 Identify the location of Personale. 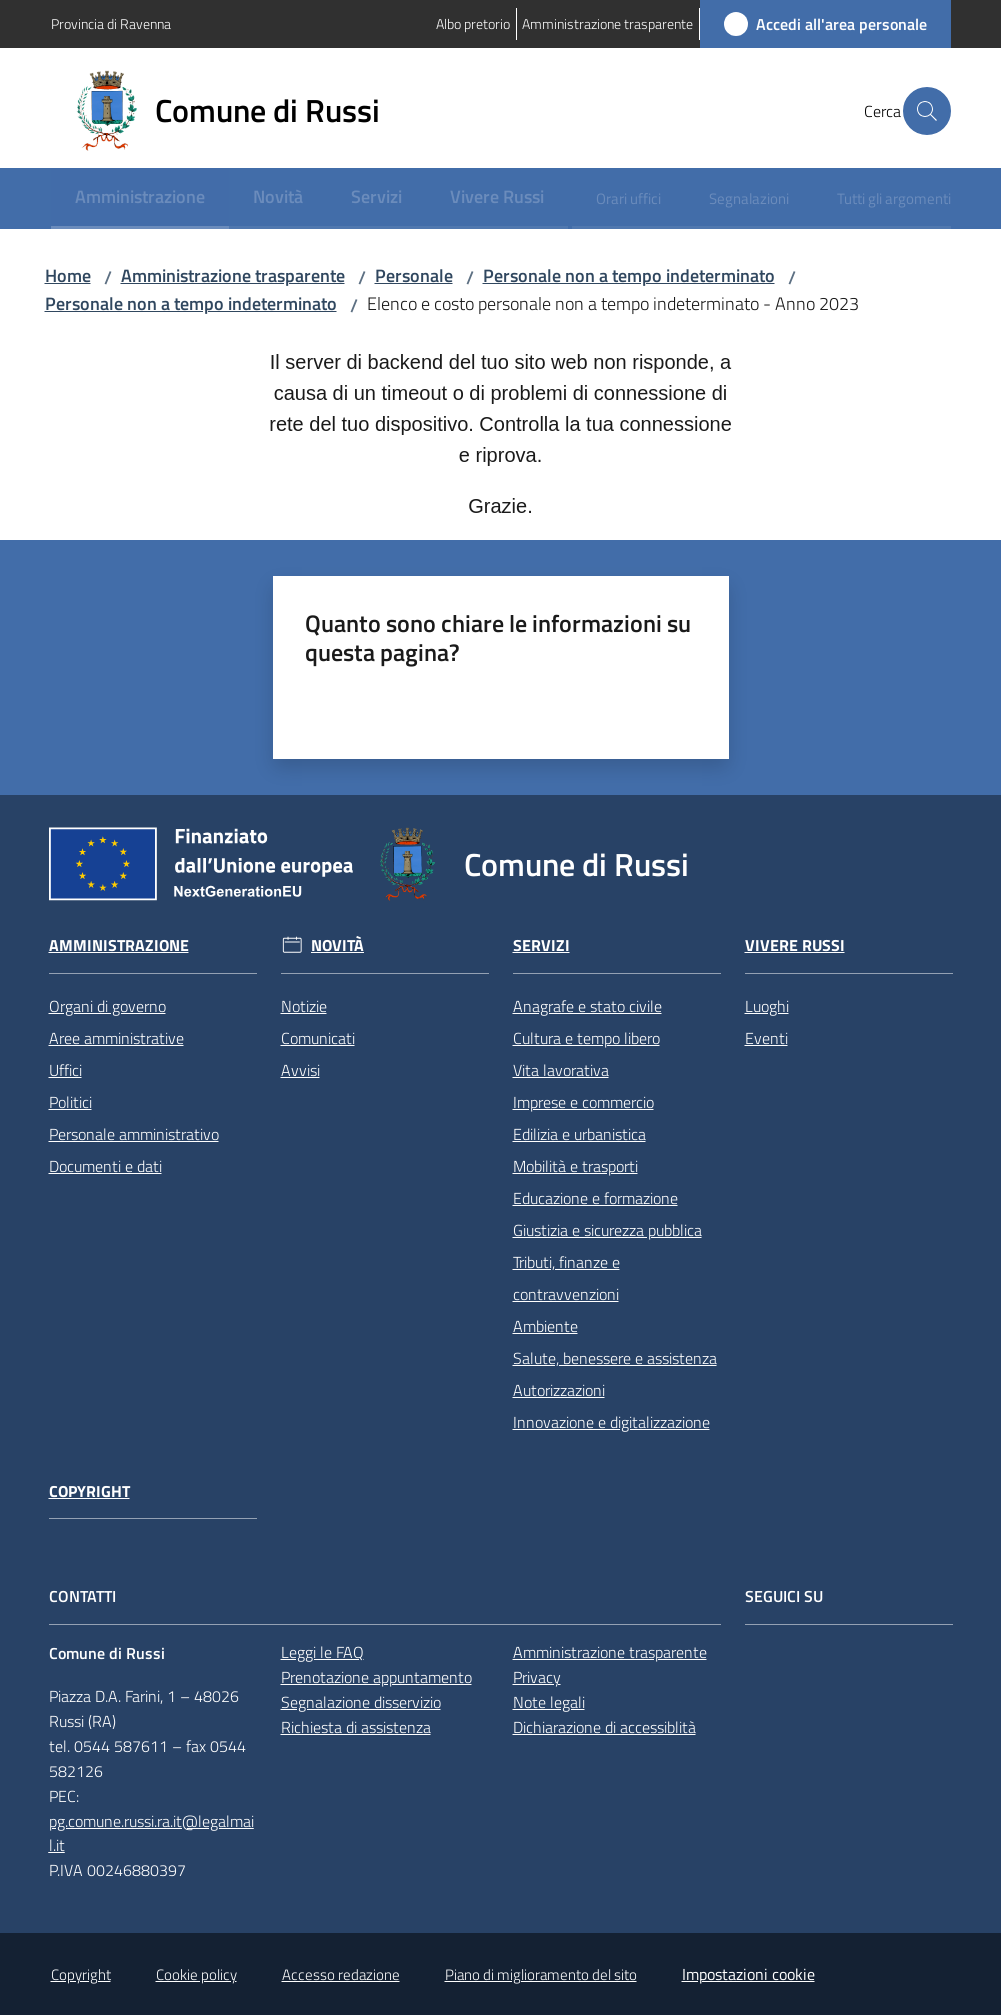
(414, 275).